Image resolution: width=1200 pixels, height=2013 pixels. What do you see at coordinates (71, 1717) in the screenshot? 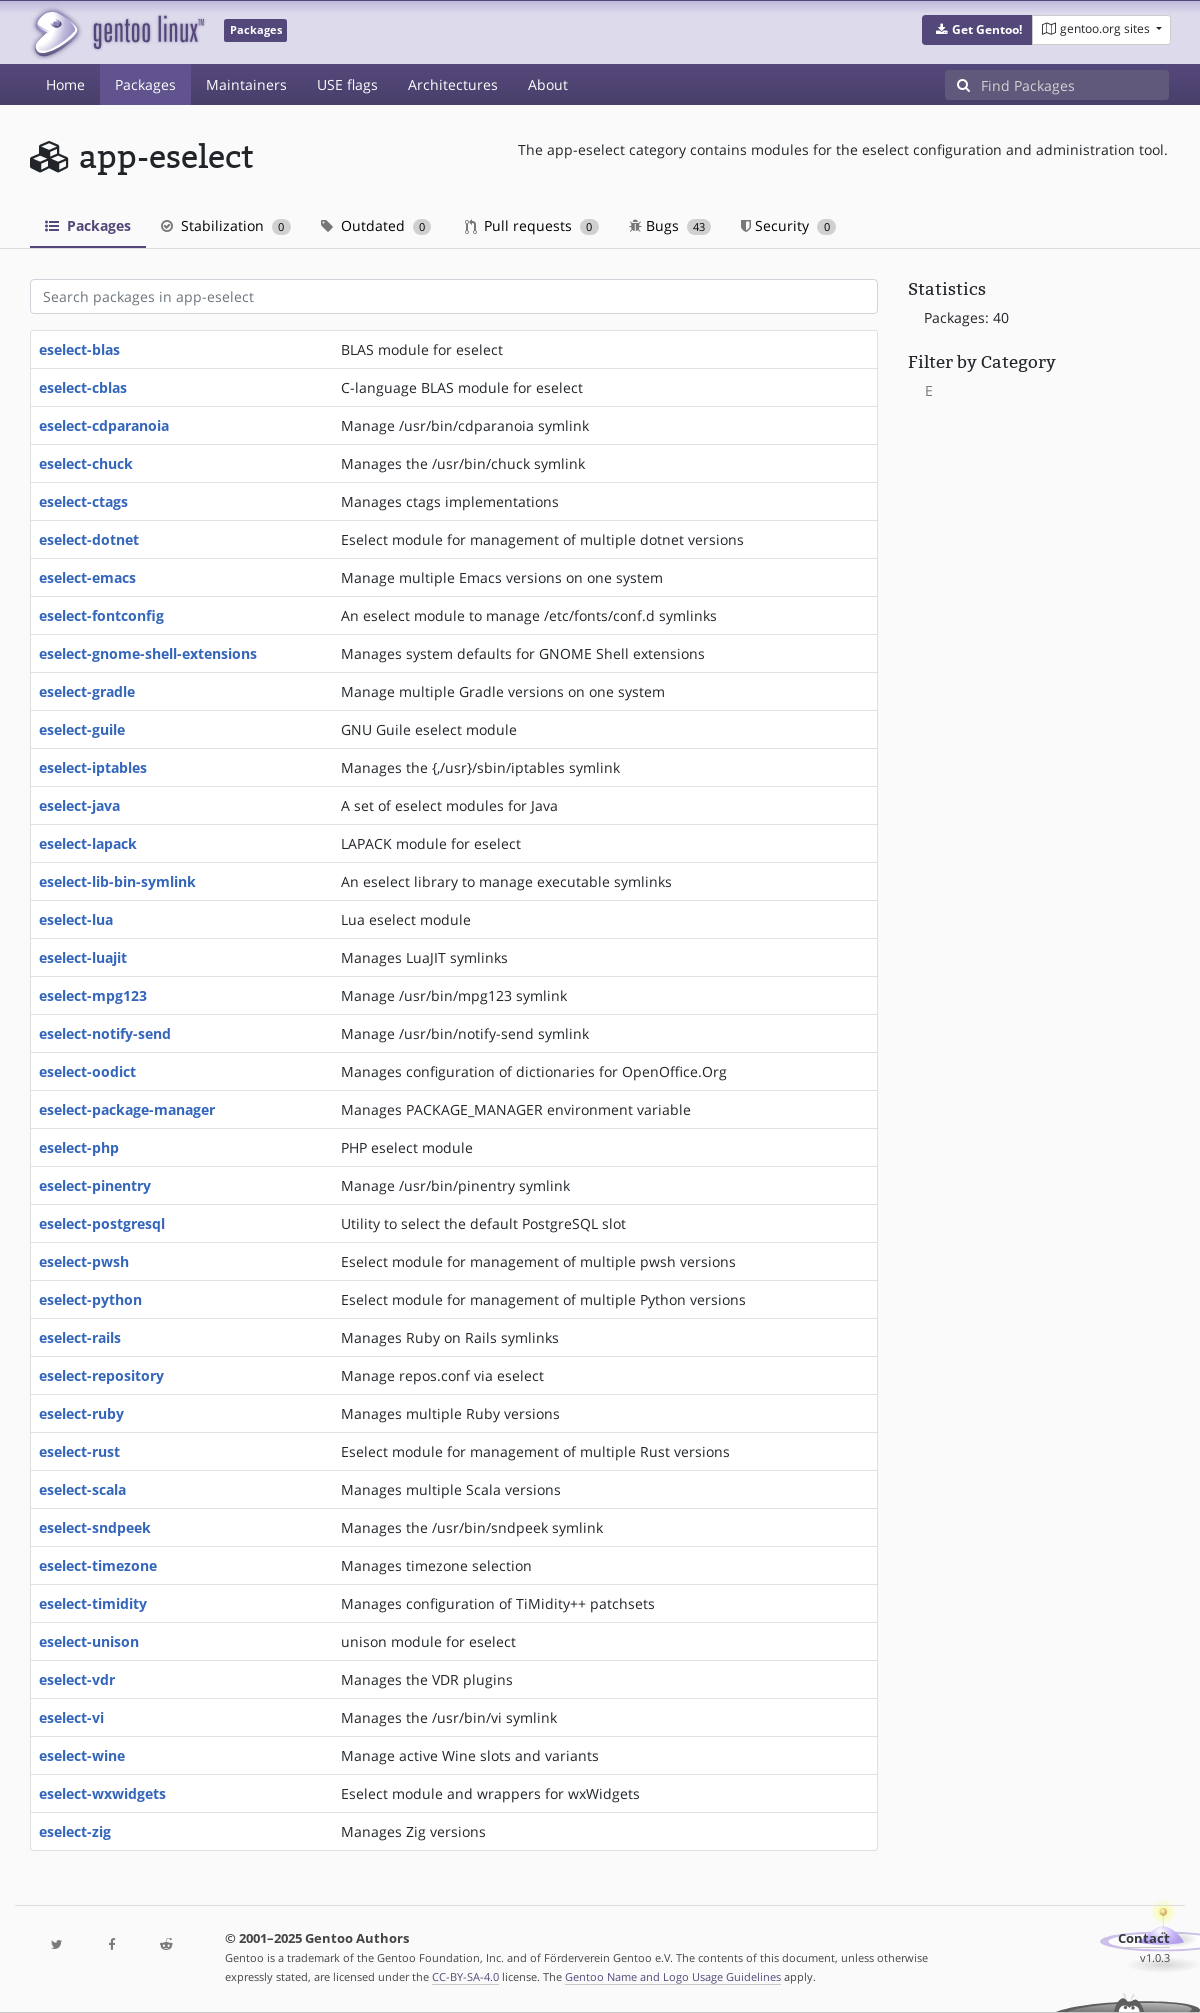
I see `eselect-vi` at bounding box center [71, 1717].